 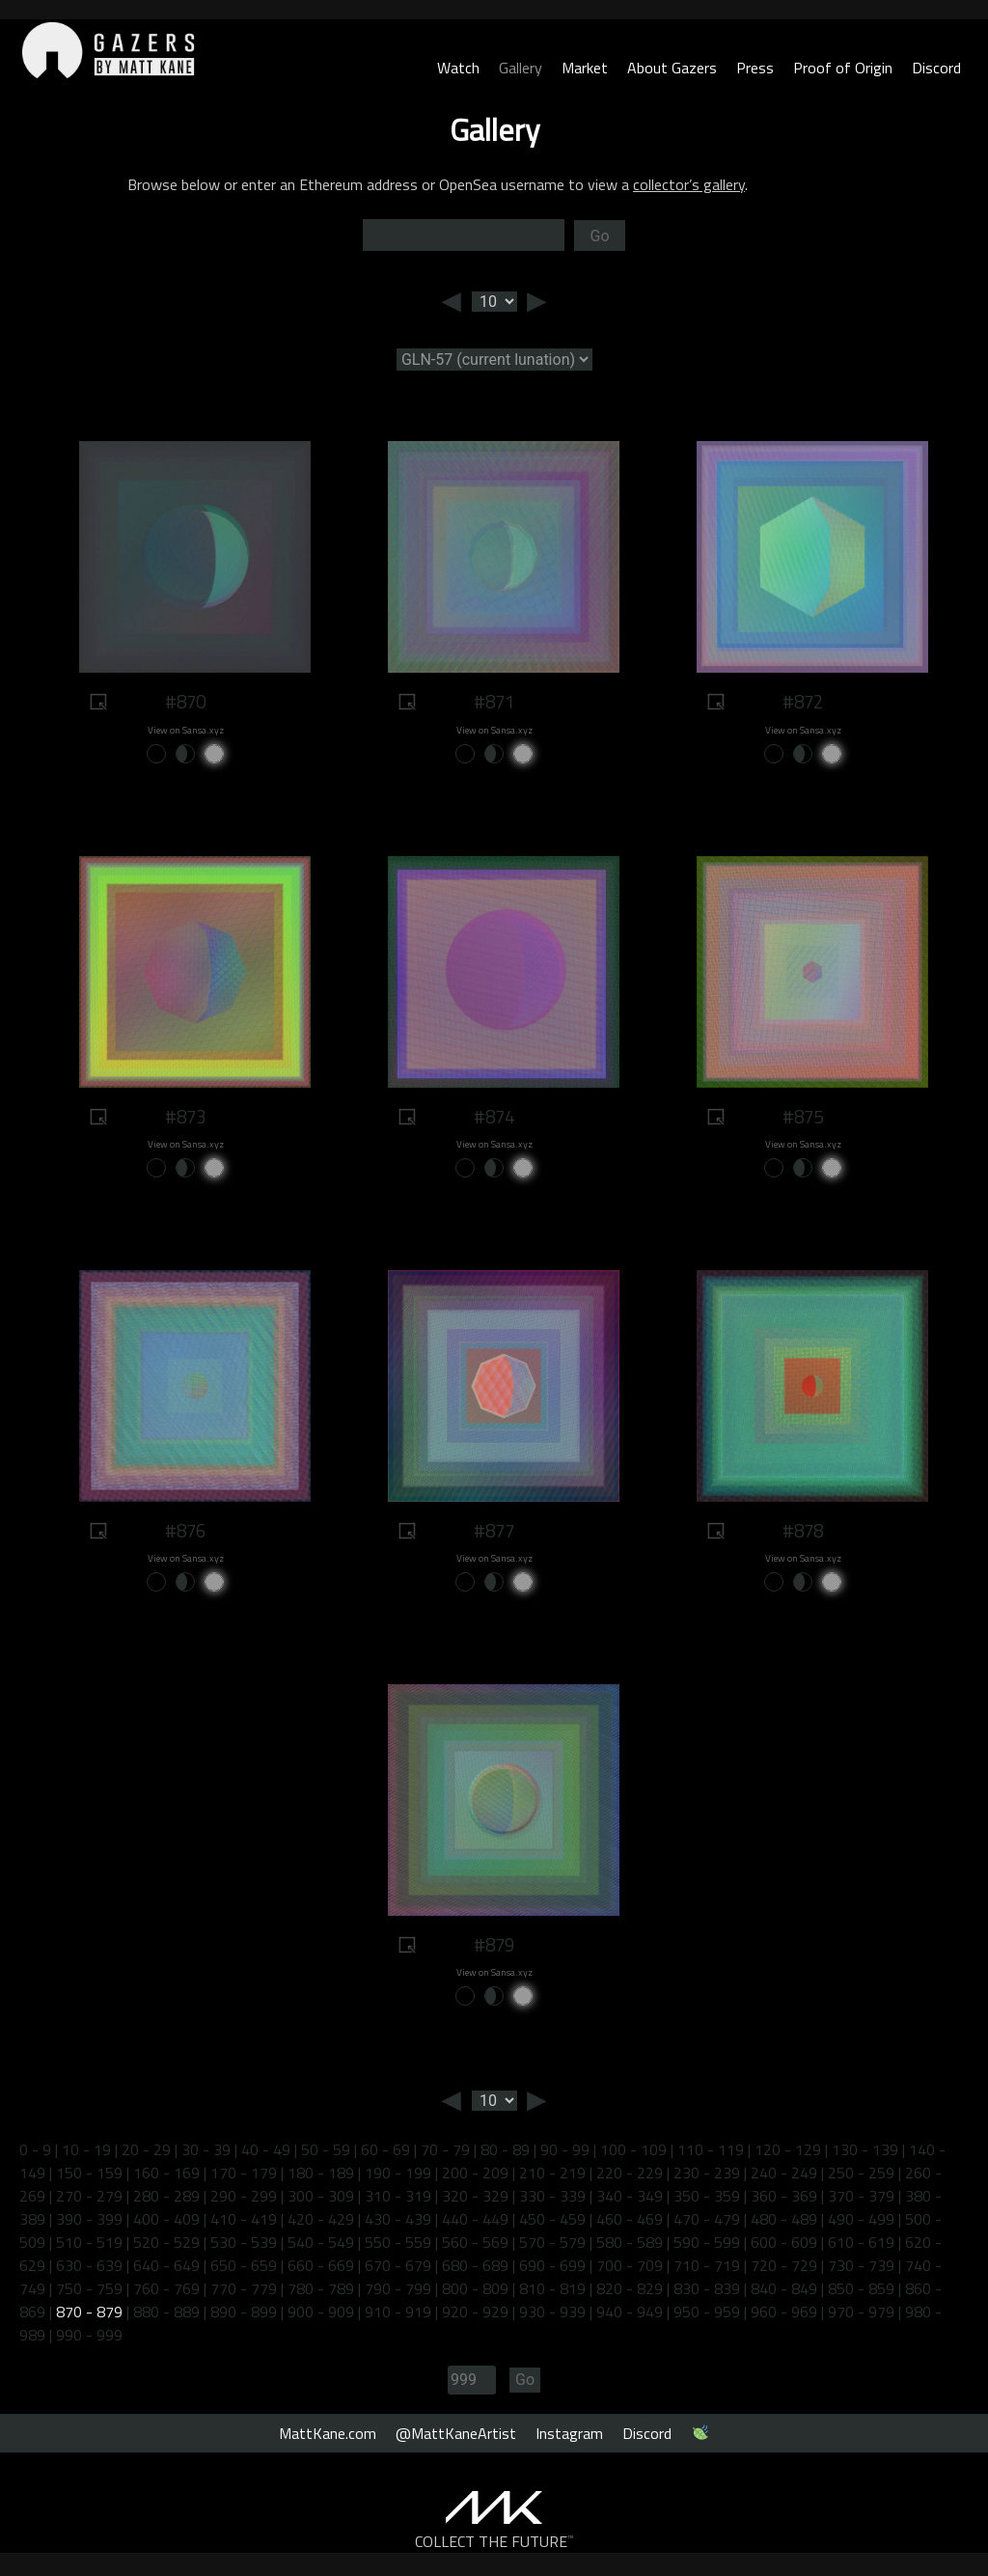 What do you see at coordinates (629, 2172) in the screenshot?
I see `220 - 229` at bounding box center [629, 2172].